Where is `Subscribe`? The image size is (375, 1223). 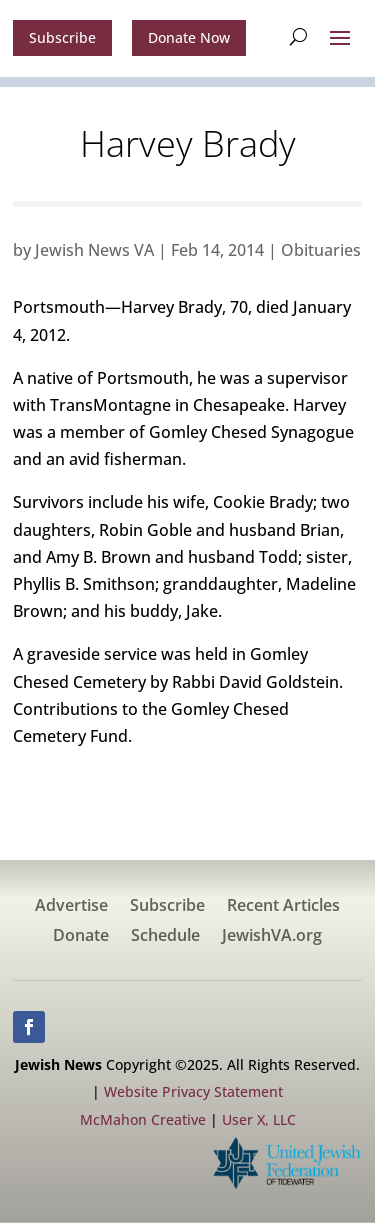 Subscribe is located at coordinates (62, 37).